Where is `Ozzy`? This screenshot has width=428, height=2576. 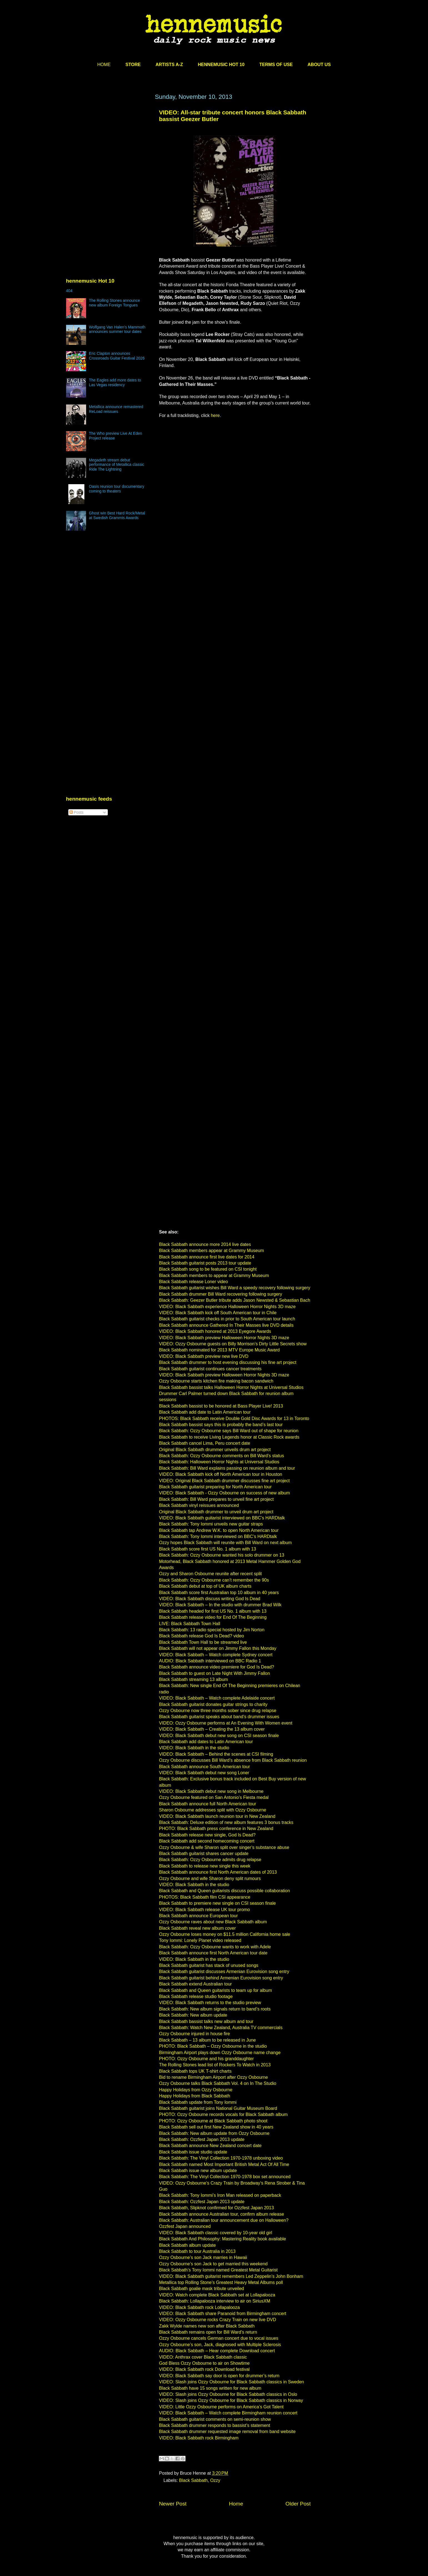
Ozzy is located at coordinates (215, 2480).